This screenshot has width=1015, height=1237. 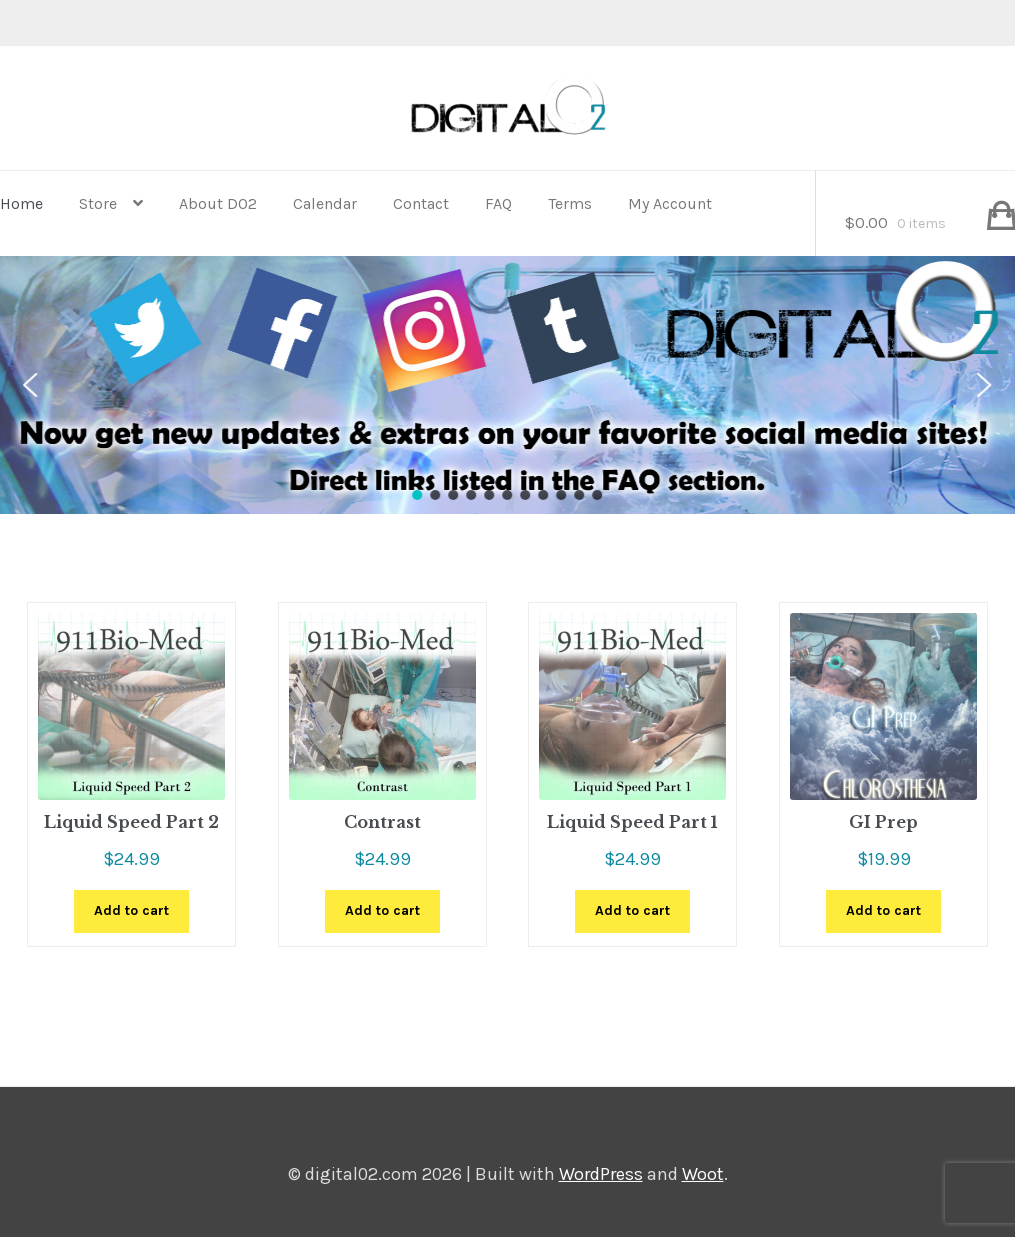 I want to click on Woot, so click(x=703, y=1174).